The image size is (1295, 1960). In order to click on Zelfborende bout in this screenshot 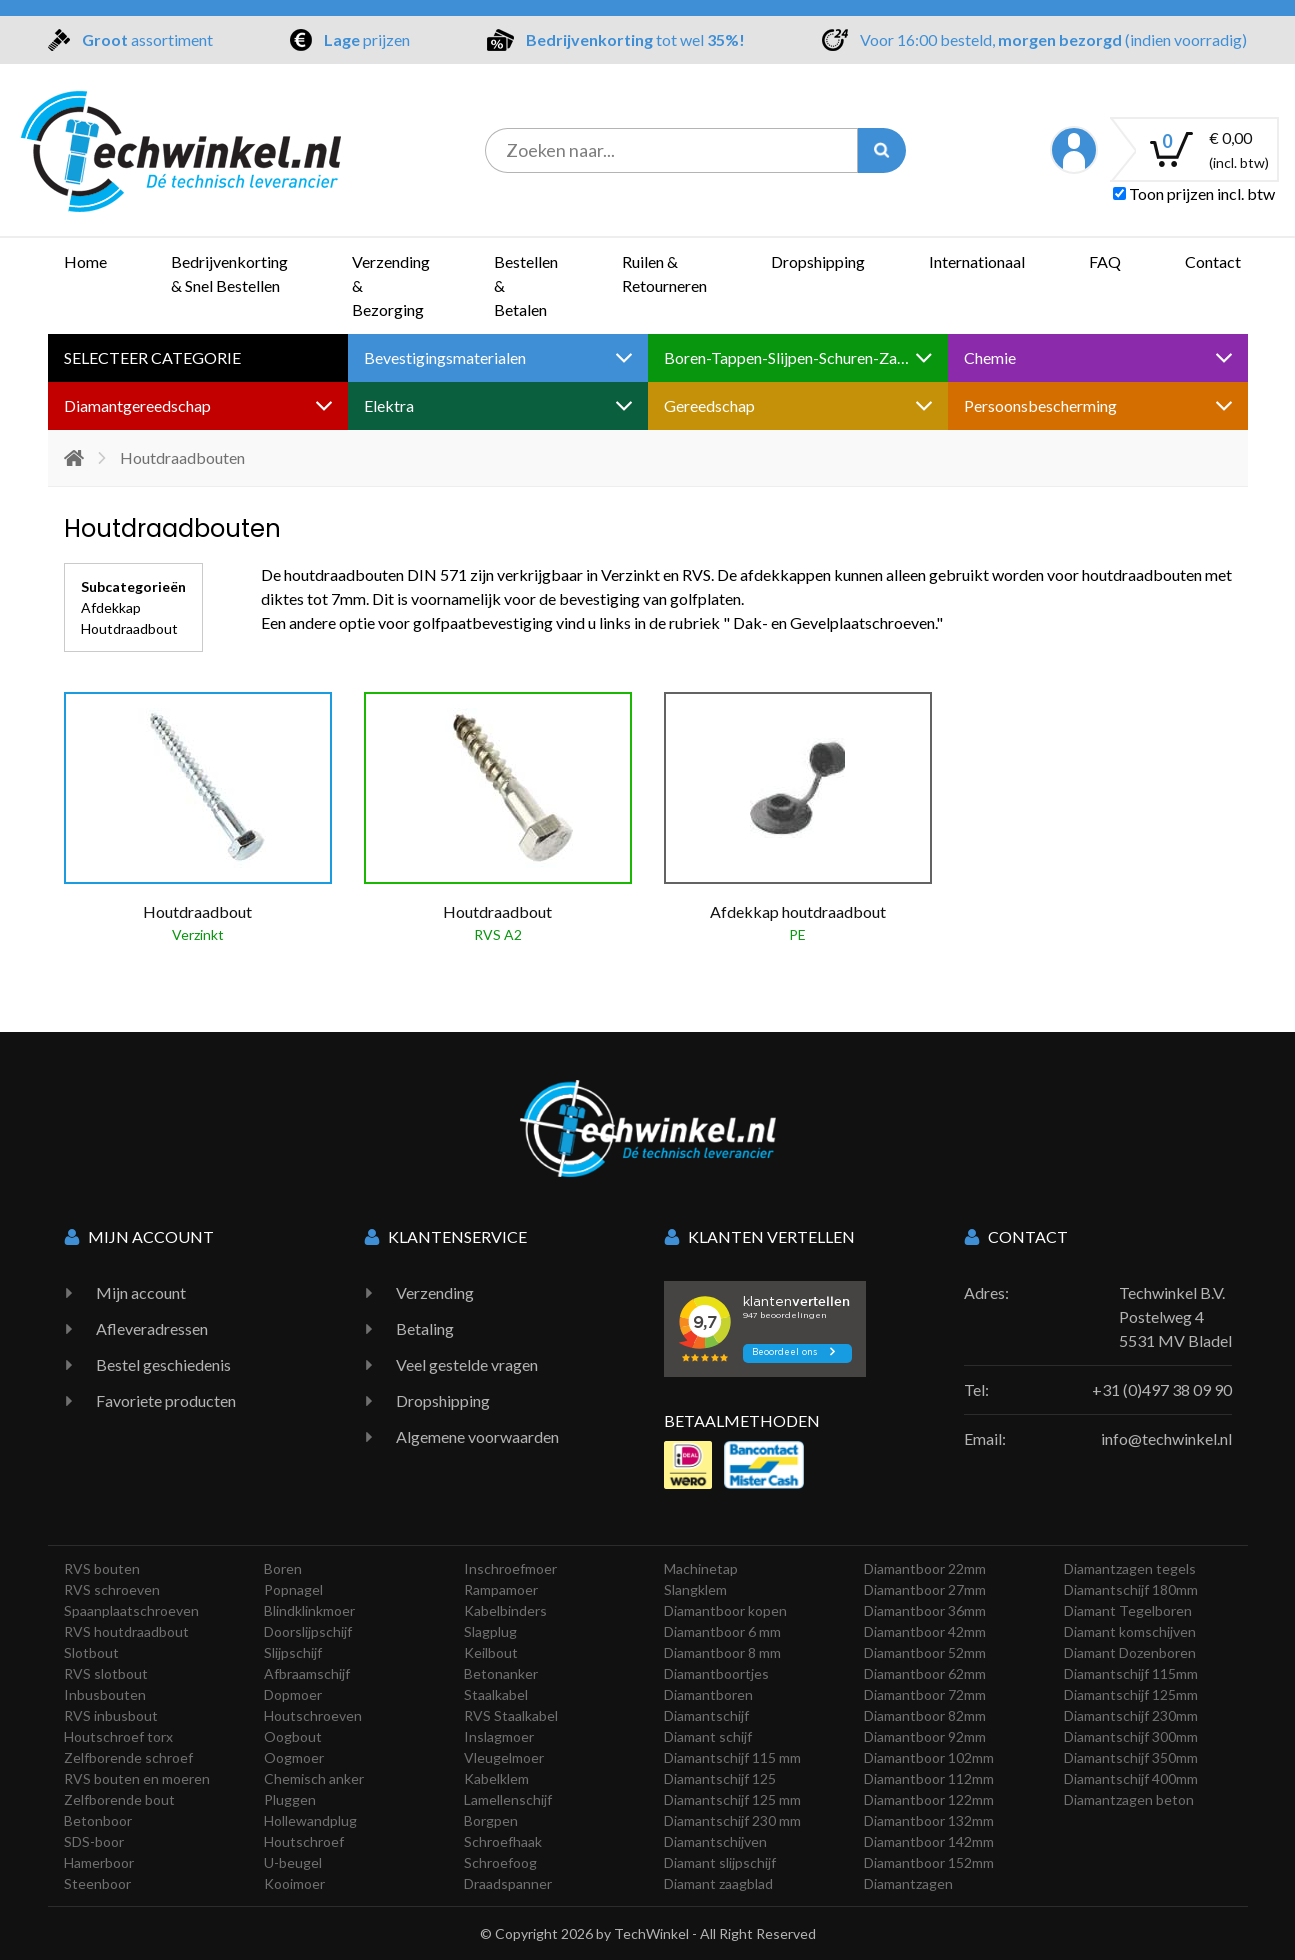, I will do `click(119, 1799)`.